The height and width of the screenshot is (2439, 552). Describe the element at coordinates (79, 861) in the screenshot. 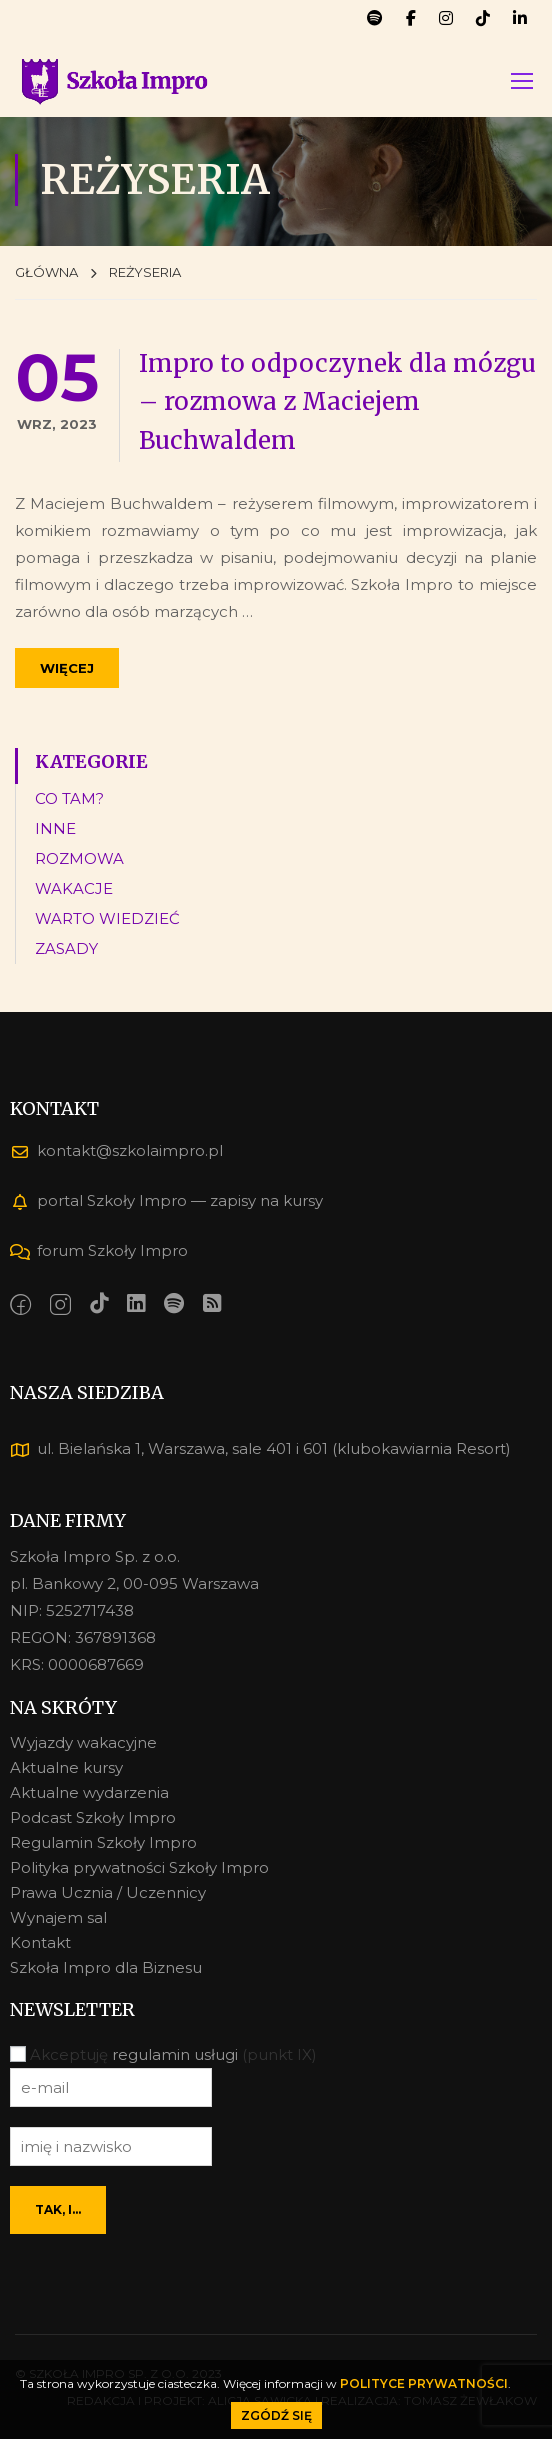

I see `ROZMOWA` at that location.